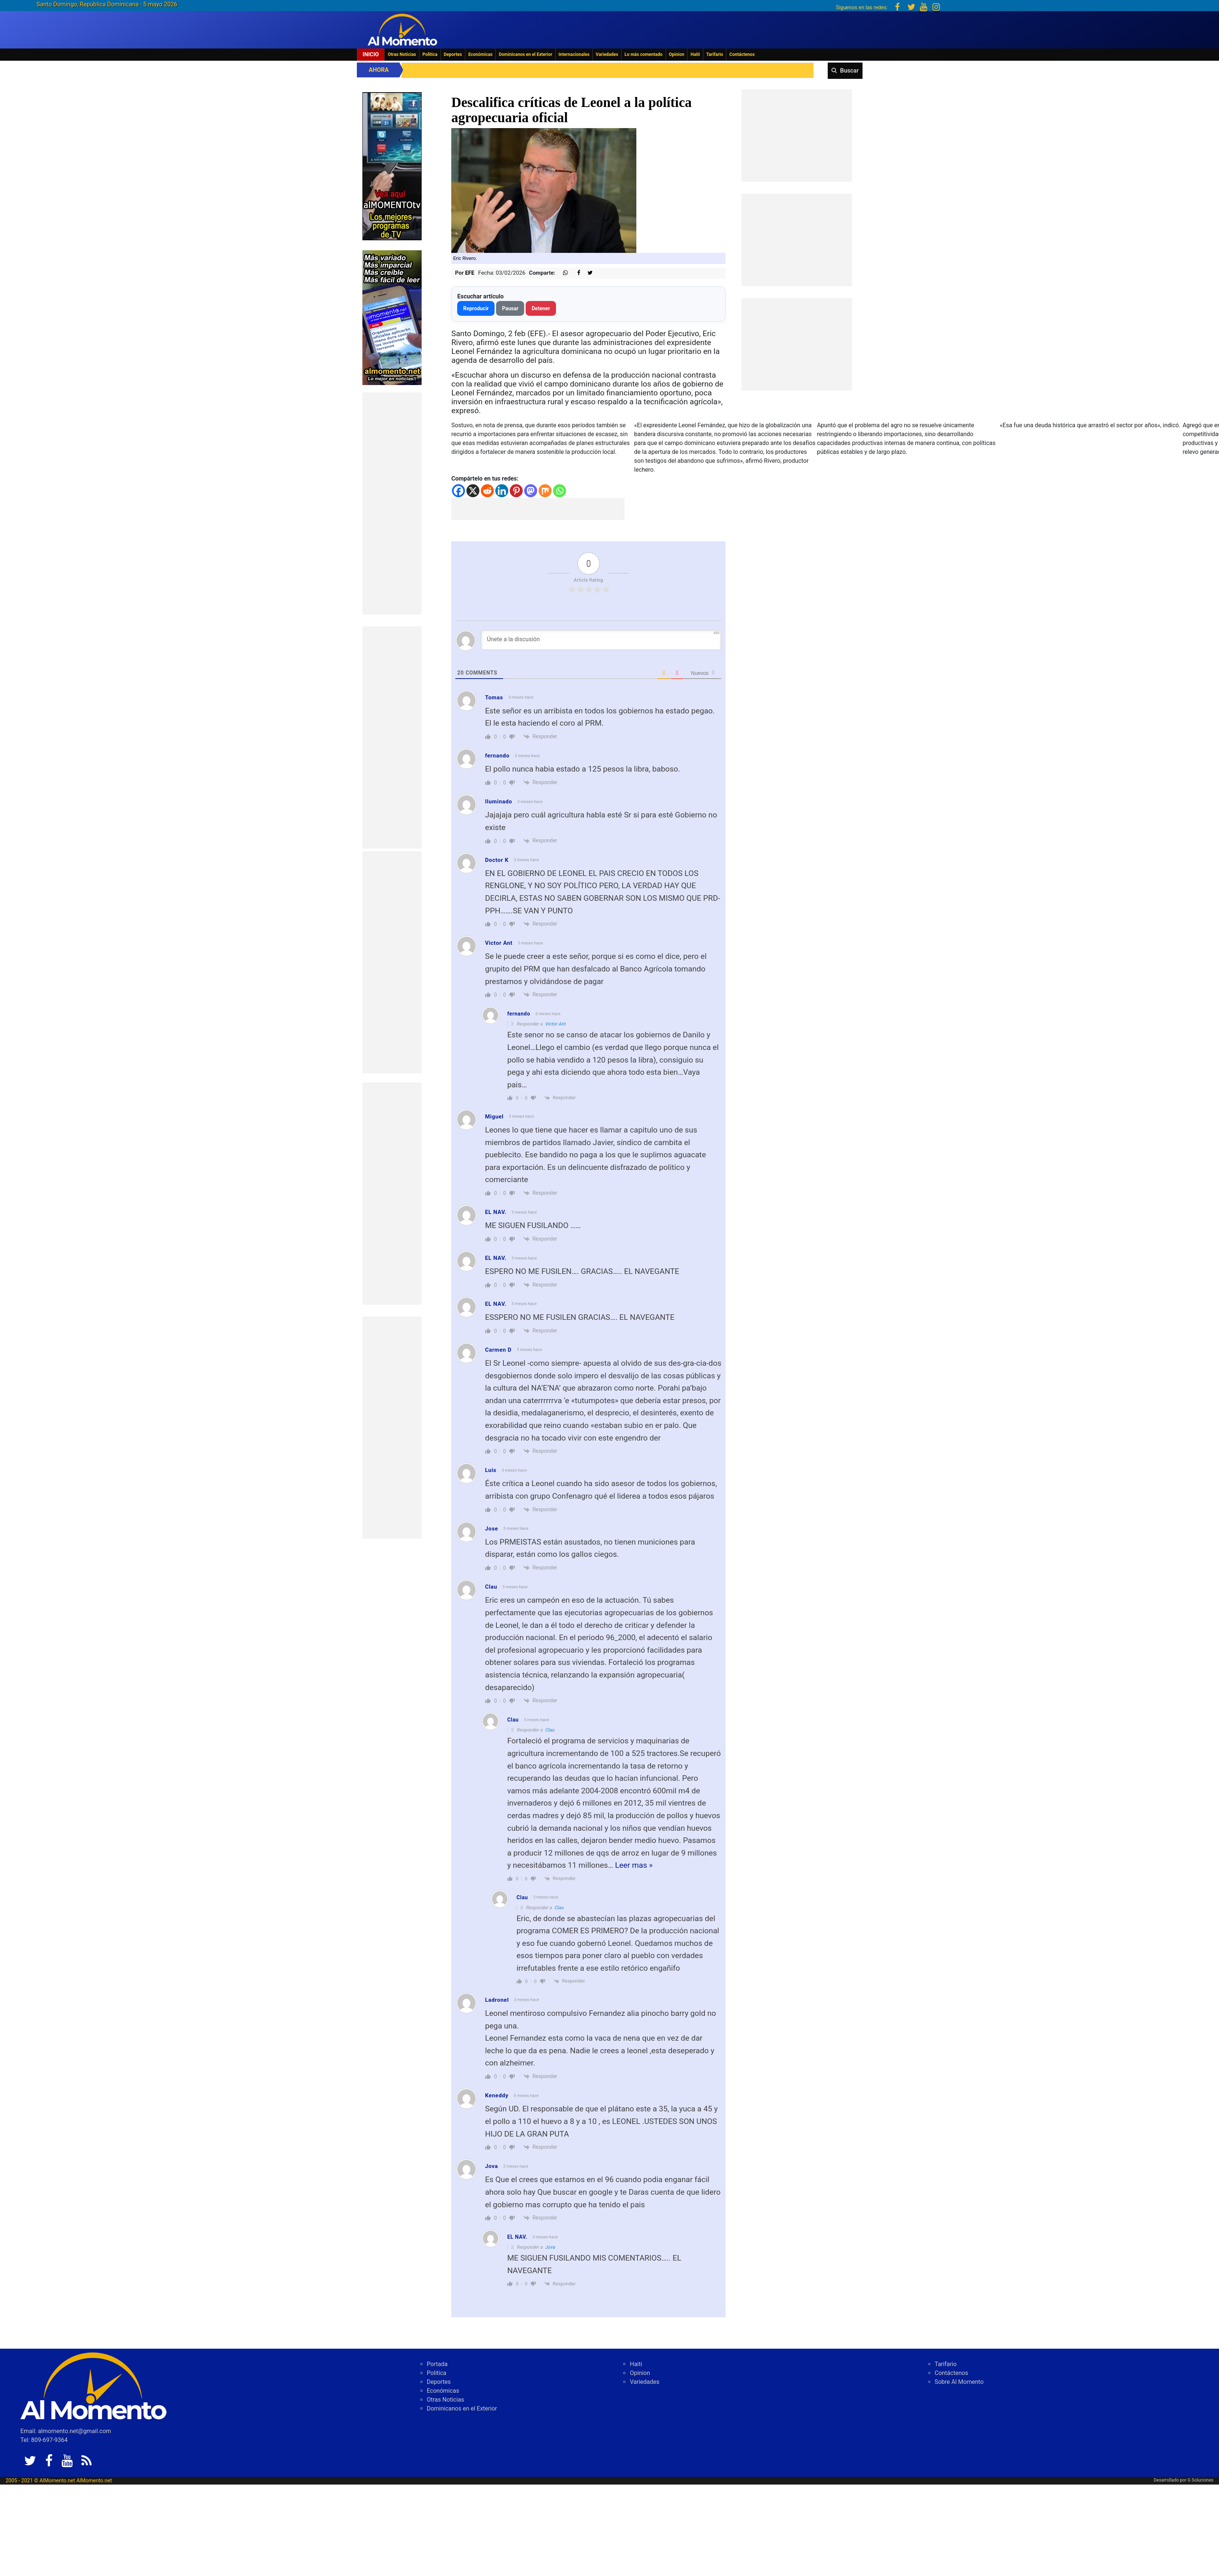  What do you see at coordinates (487, 490) in the screenshot?
I see `[Reddit]` at bounding box center [487, 490].